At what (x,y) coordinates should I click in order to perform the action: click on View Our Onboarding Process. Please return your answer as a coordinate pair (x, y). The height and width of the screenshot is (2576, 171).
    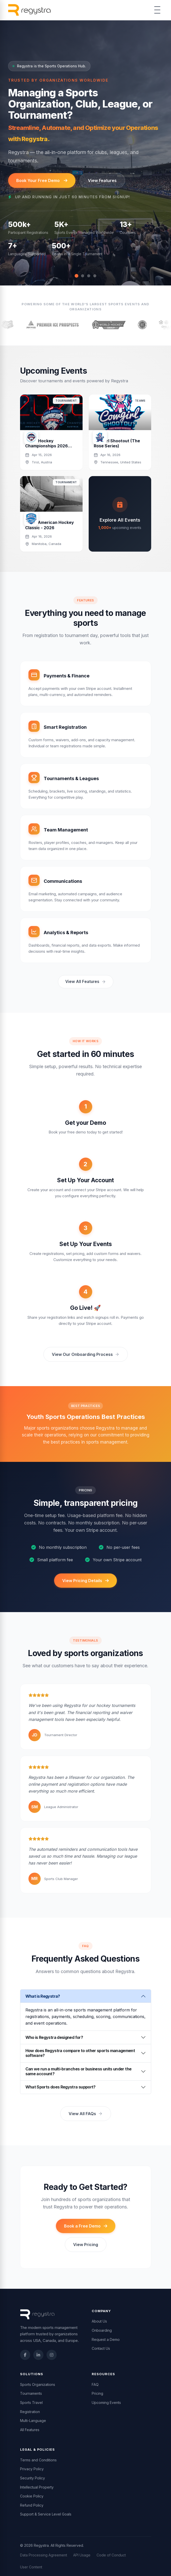
    Looking at the image, I should click on (85, 1354).